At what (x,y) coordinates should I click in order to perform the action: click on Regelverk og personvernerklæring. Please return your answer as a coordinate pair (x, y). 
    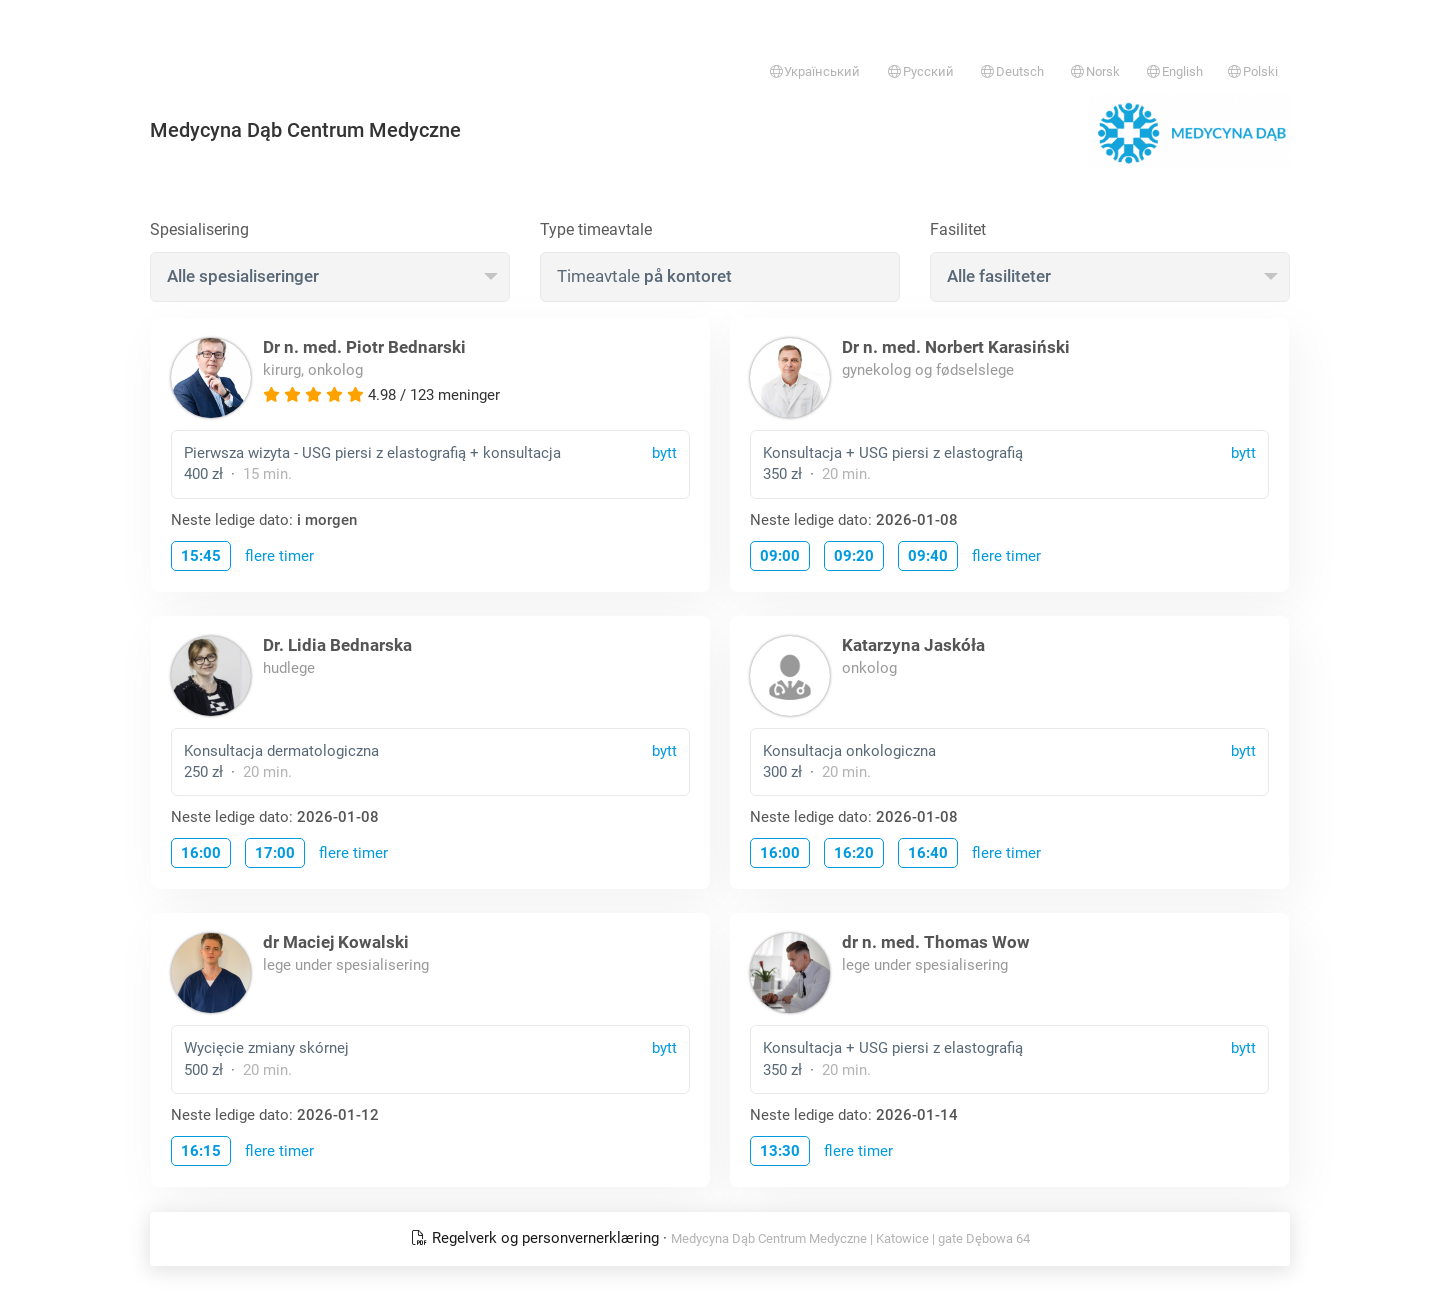
    Looking at the image, I should click on (537, 1238).